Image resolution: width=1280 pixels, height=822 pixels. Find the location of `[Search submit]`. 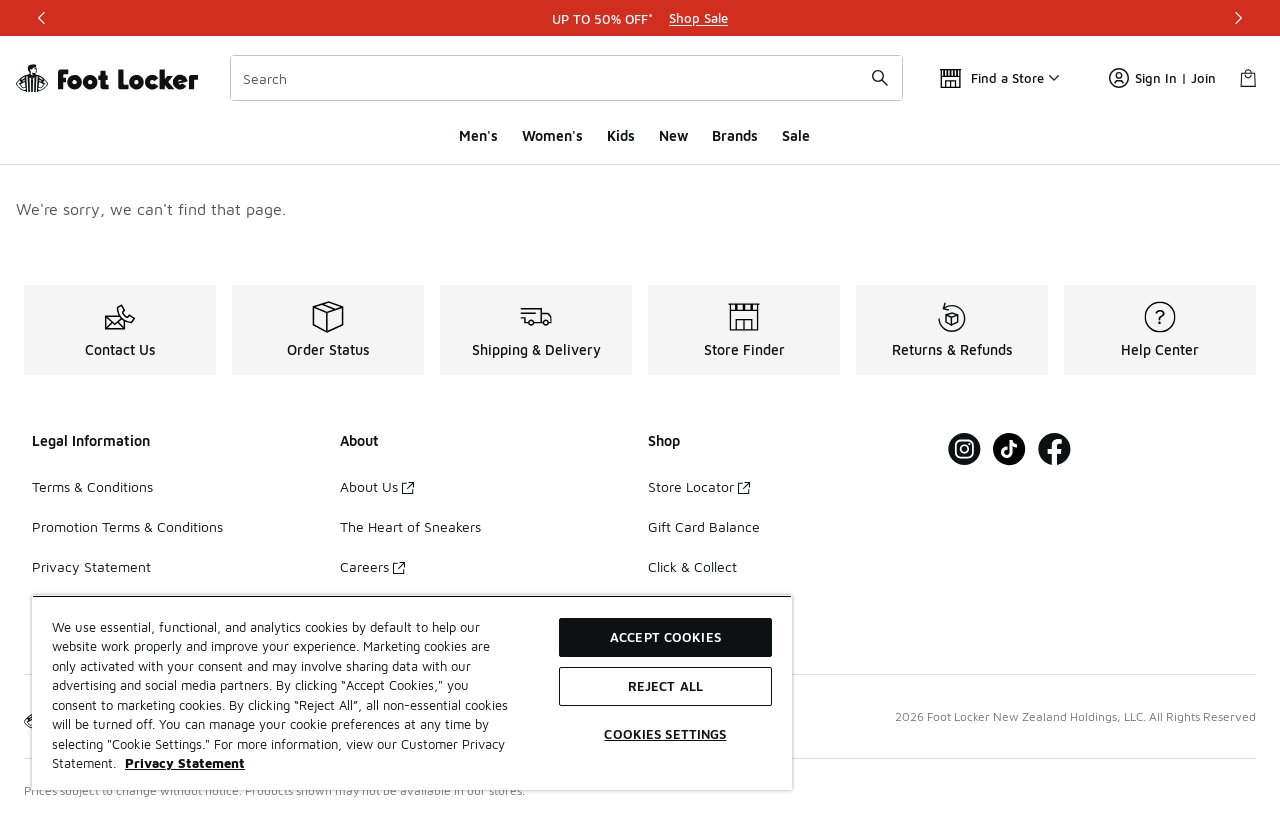

[Search submit] is located at coordinates (880, 78).